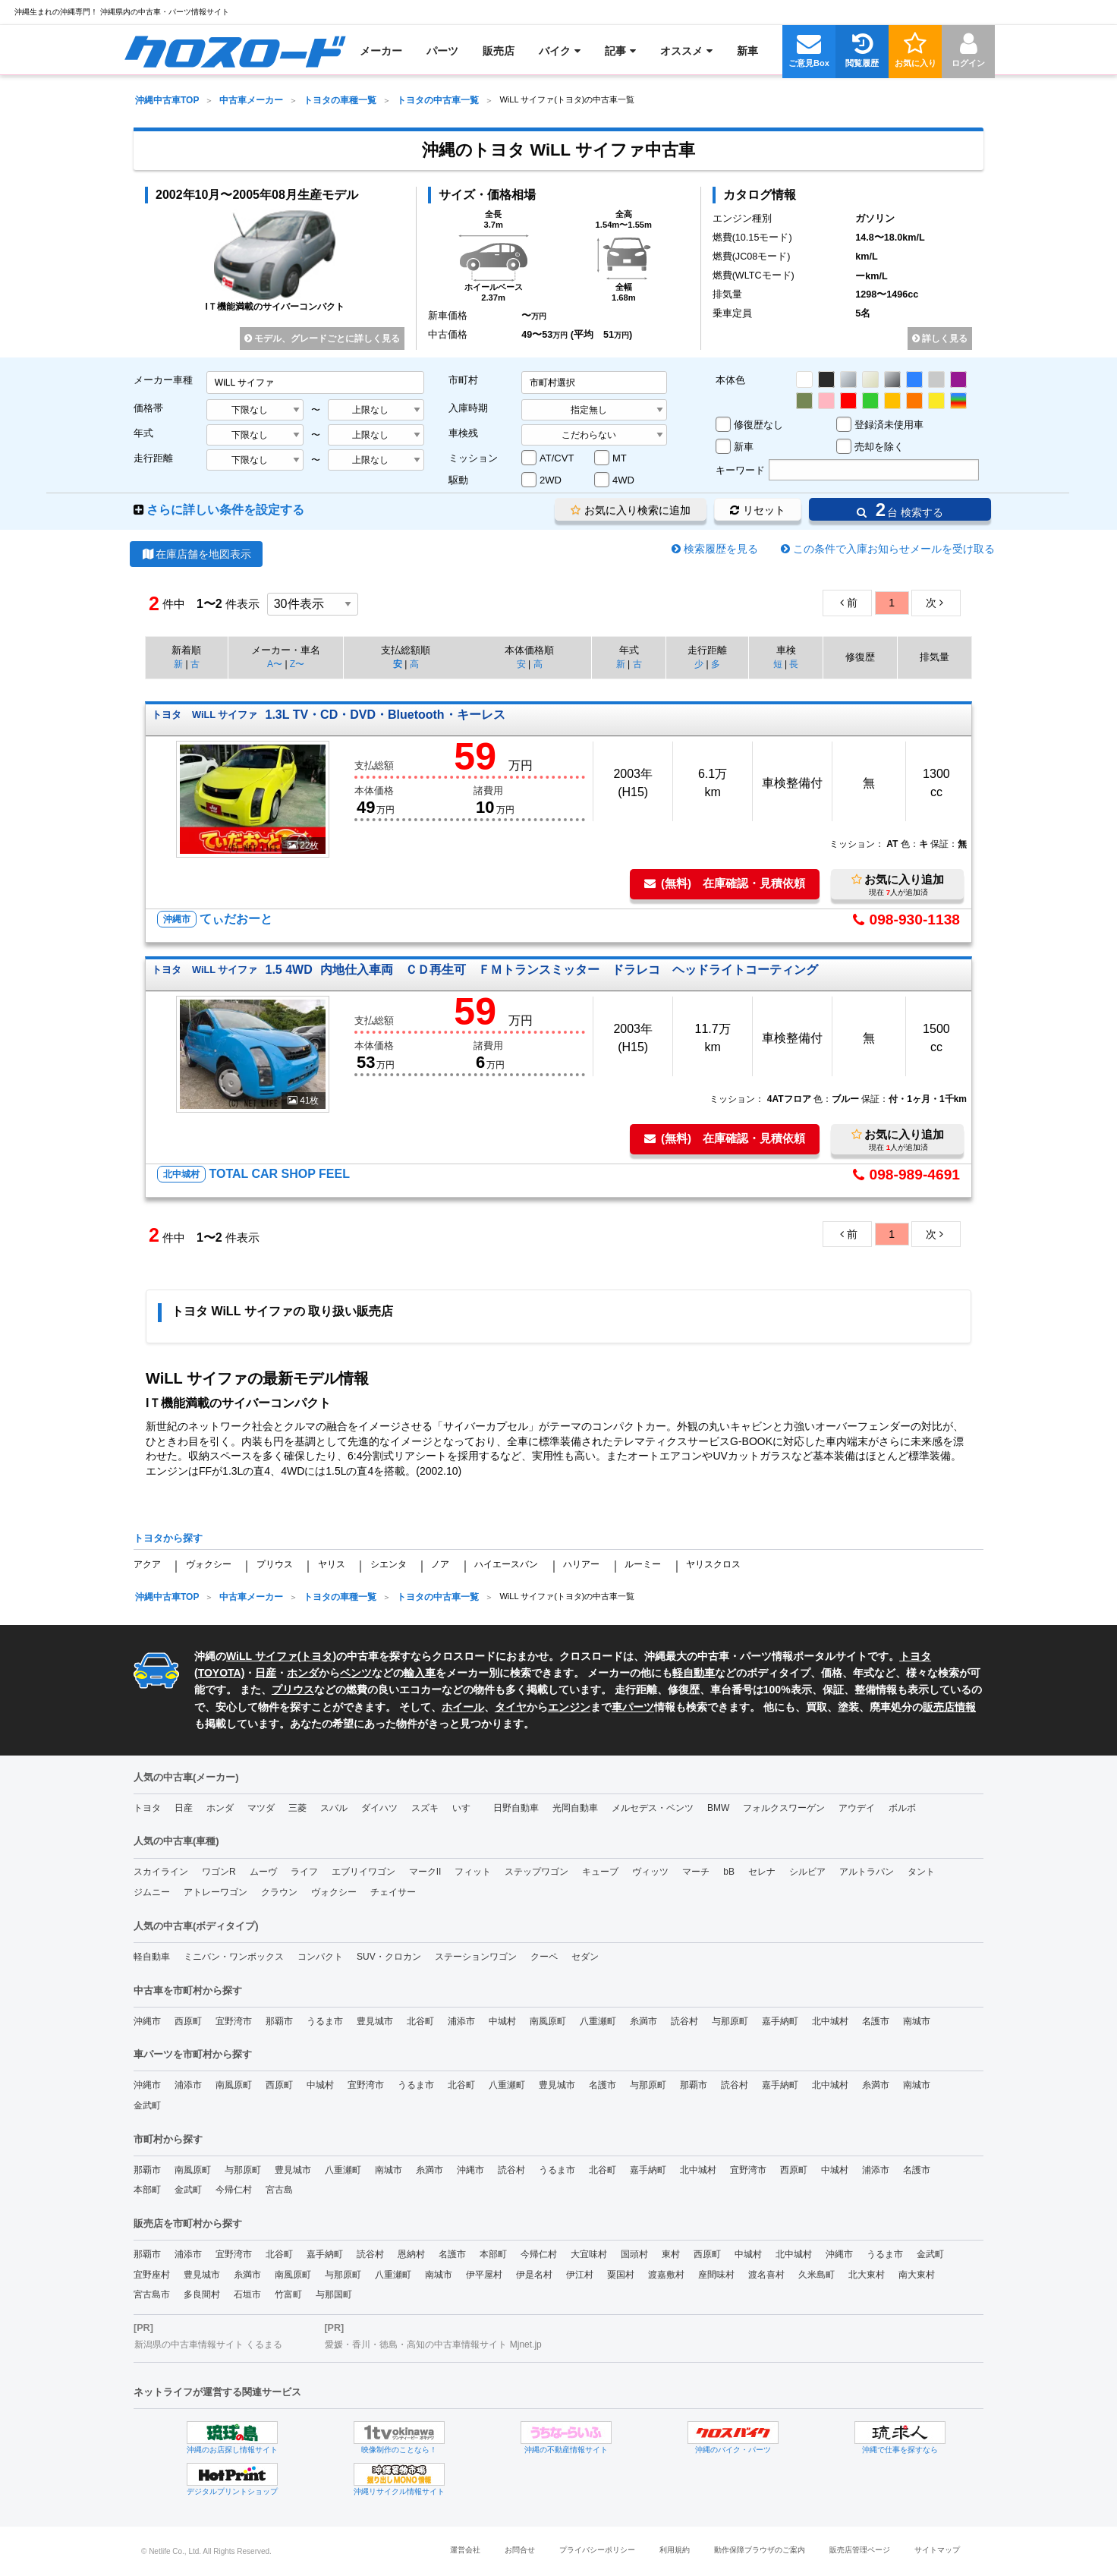  What do you see at coordinates (288, 2294) in the screenshot?
I see `竹富町` at bounding box center [288, 2294].